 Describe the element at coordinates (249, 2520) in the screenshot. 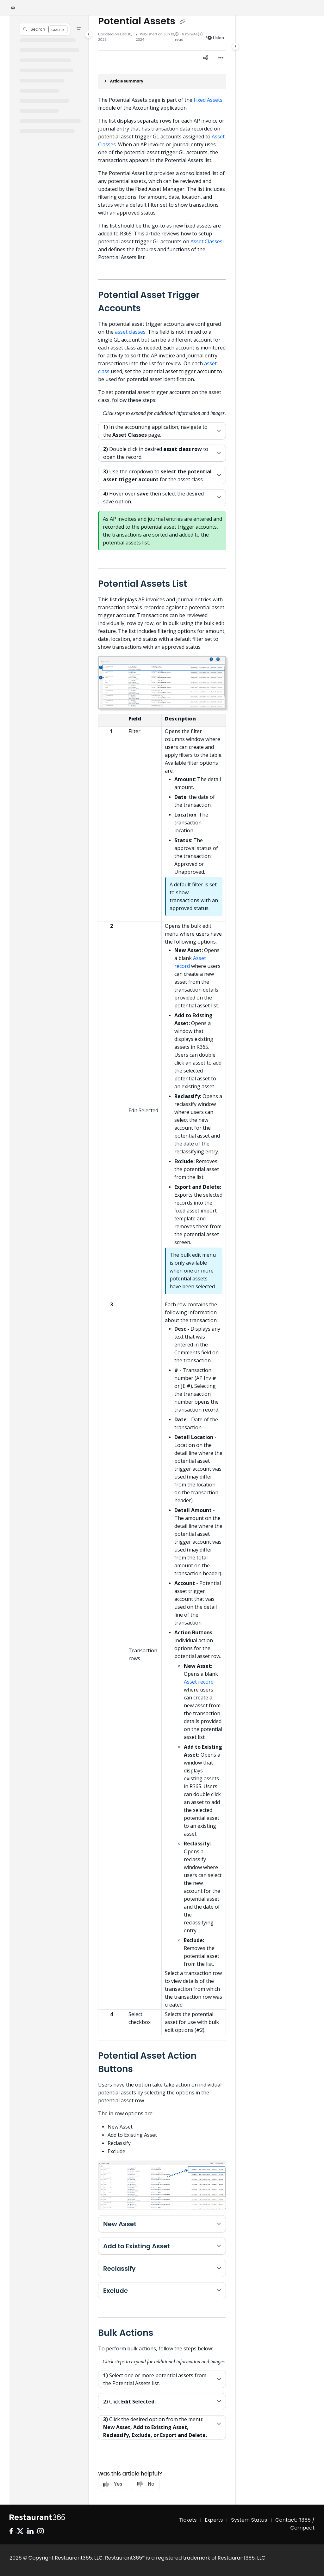

I see `System Status` at that location.